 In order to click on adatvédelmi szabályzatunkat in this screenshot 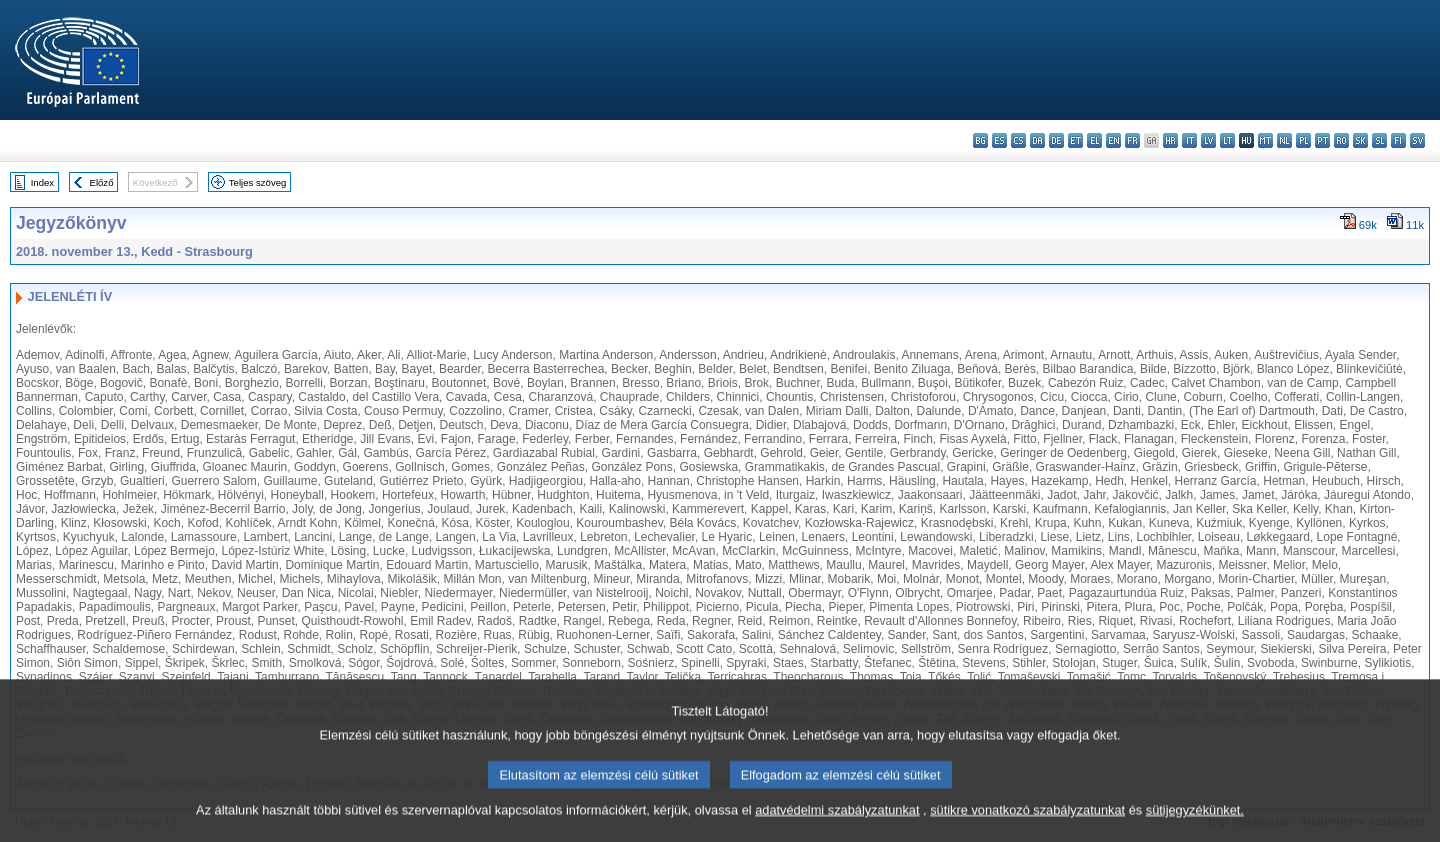, I will do `click(837, 824)`.